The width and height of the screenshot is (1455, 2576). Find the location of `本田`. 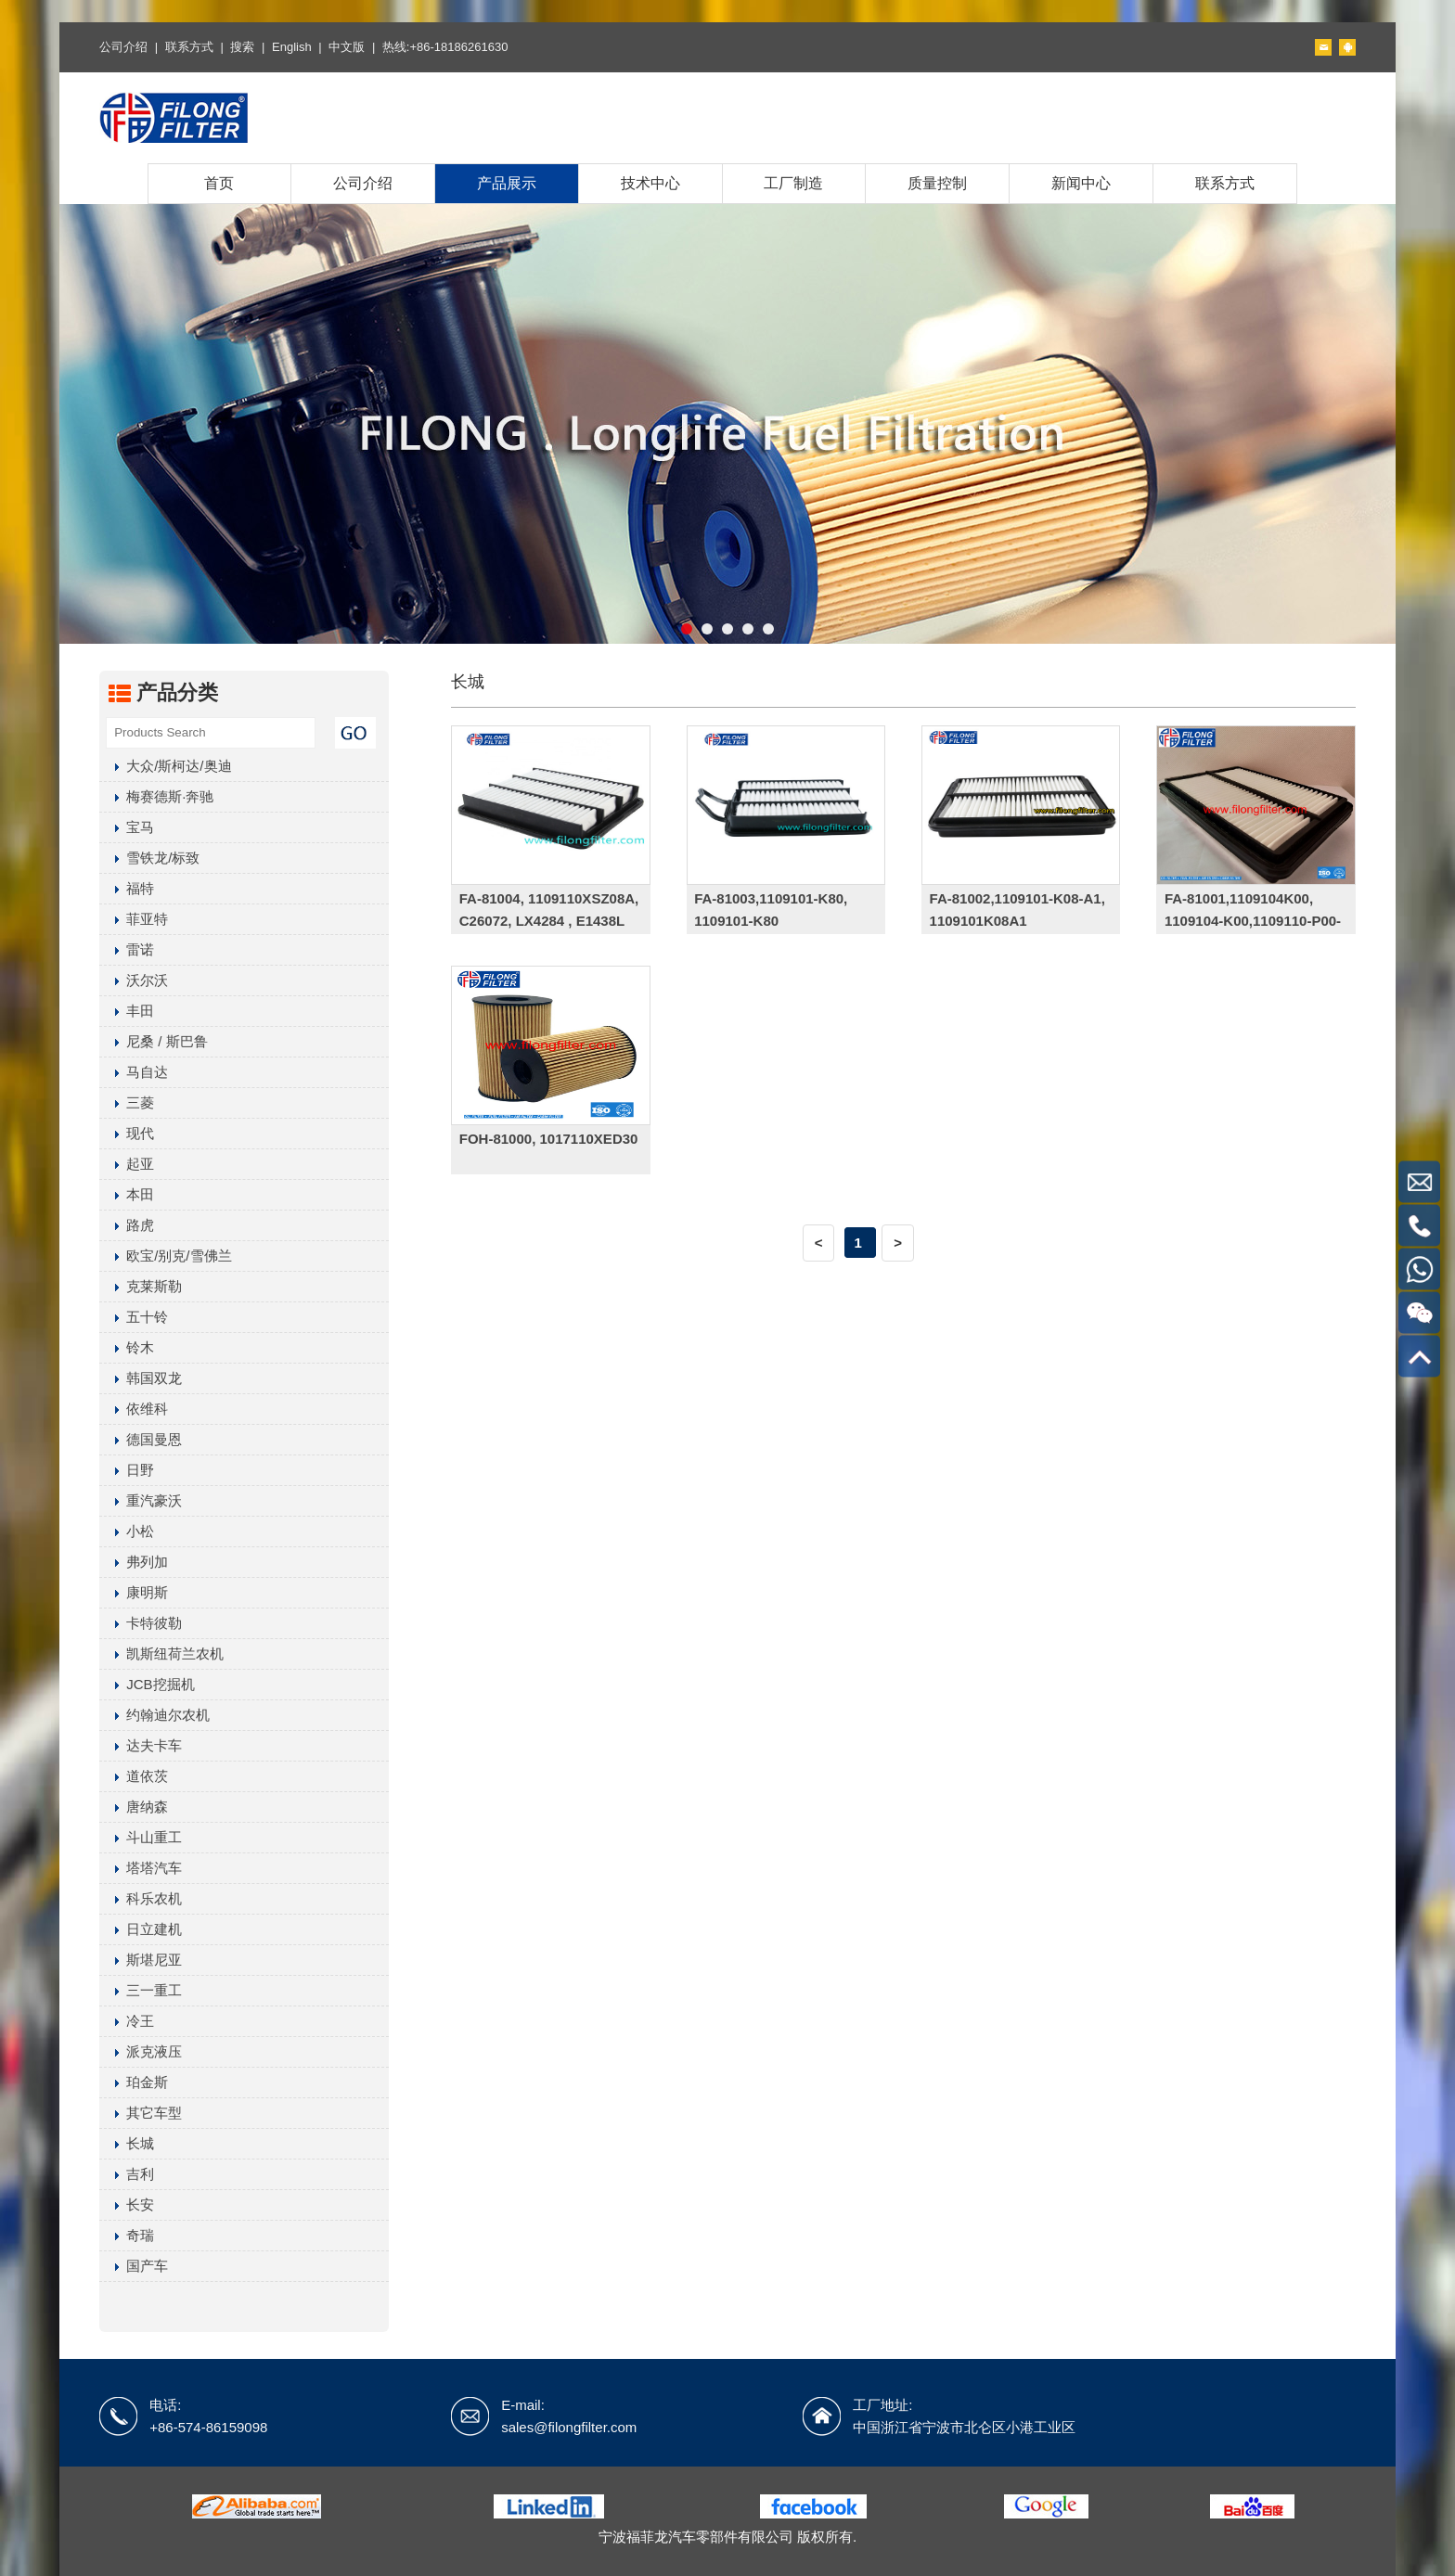

本田 is located at coordinates (126, 1194).